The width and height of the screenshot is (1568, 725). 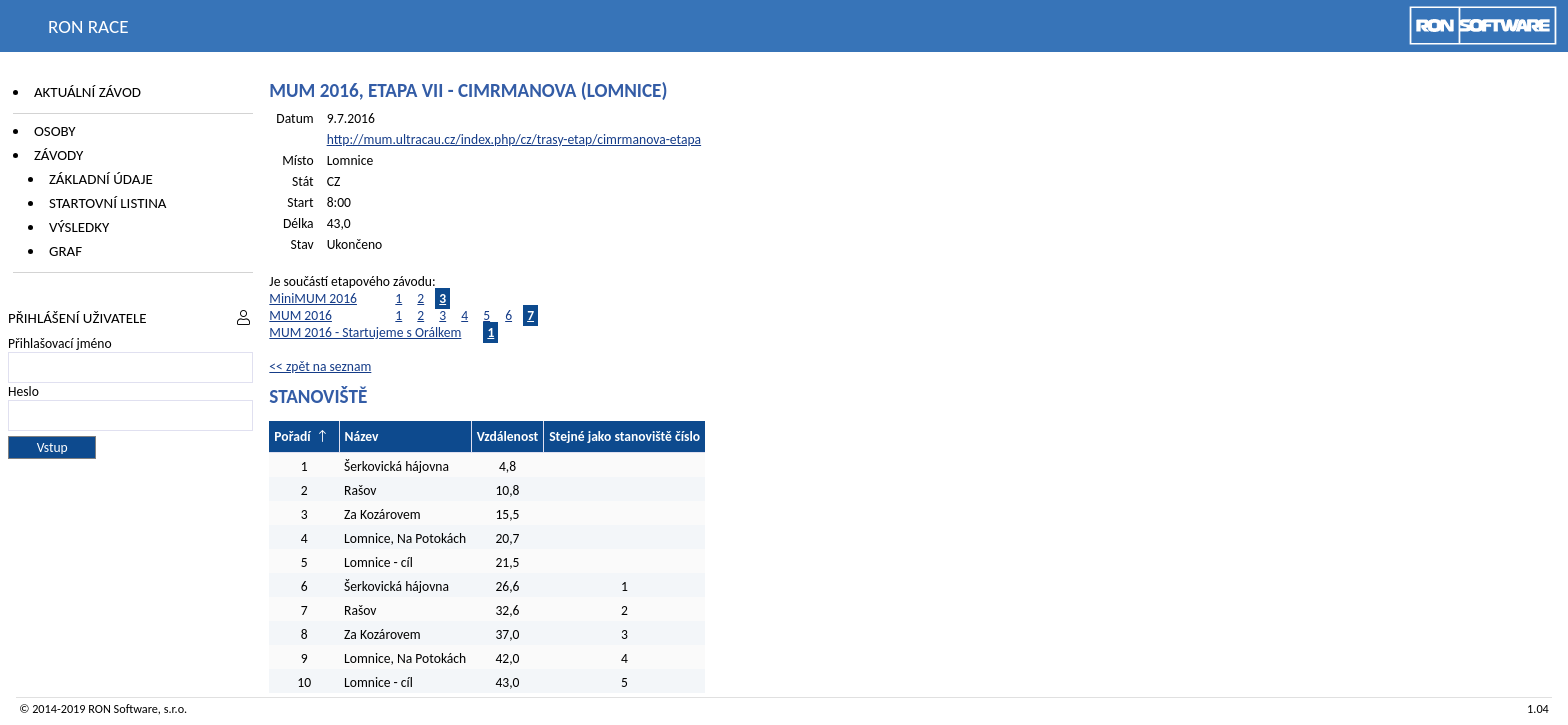 What do you see at coordinates (101, 179) in the screenshot?
I see `Základní údaje` at bounding box center [101, 179].